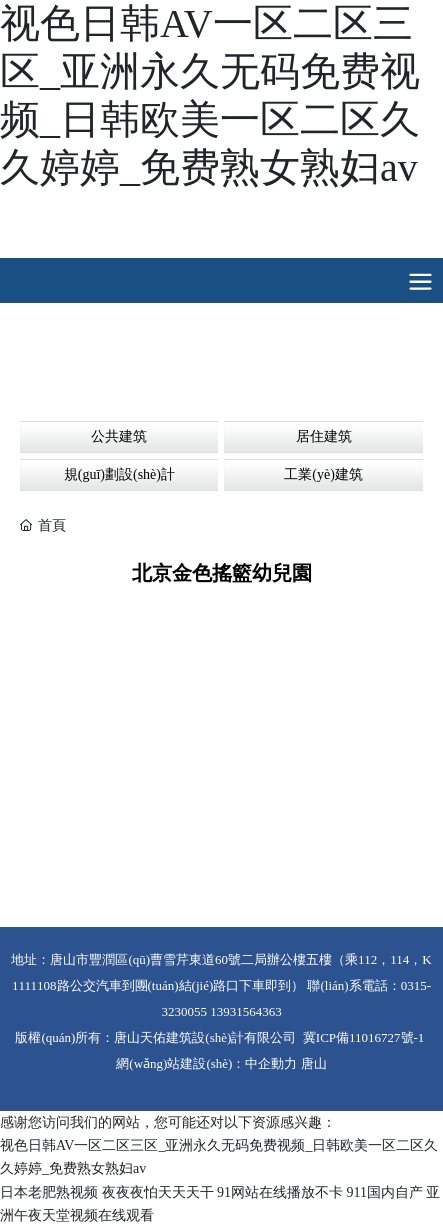  Describe the element at coordinates (323, 474) in the screenshot. I see `工業(yè)建筑` at that location.